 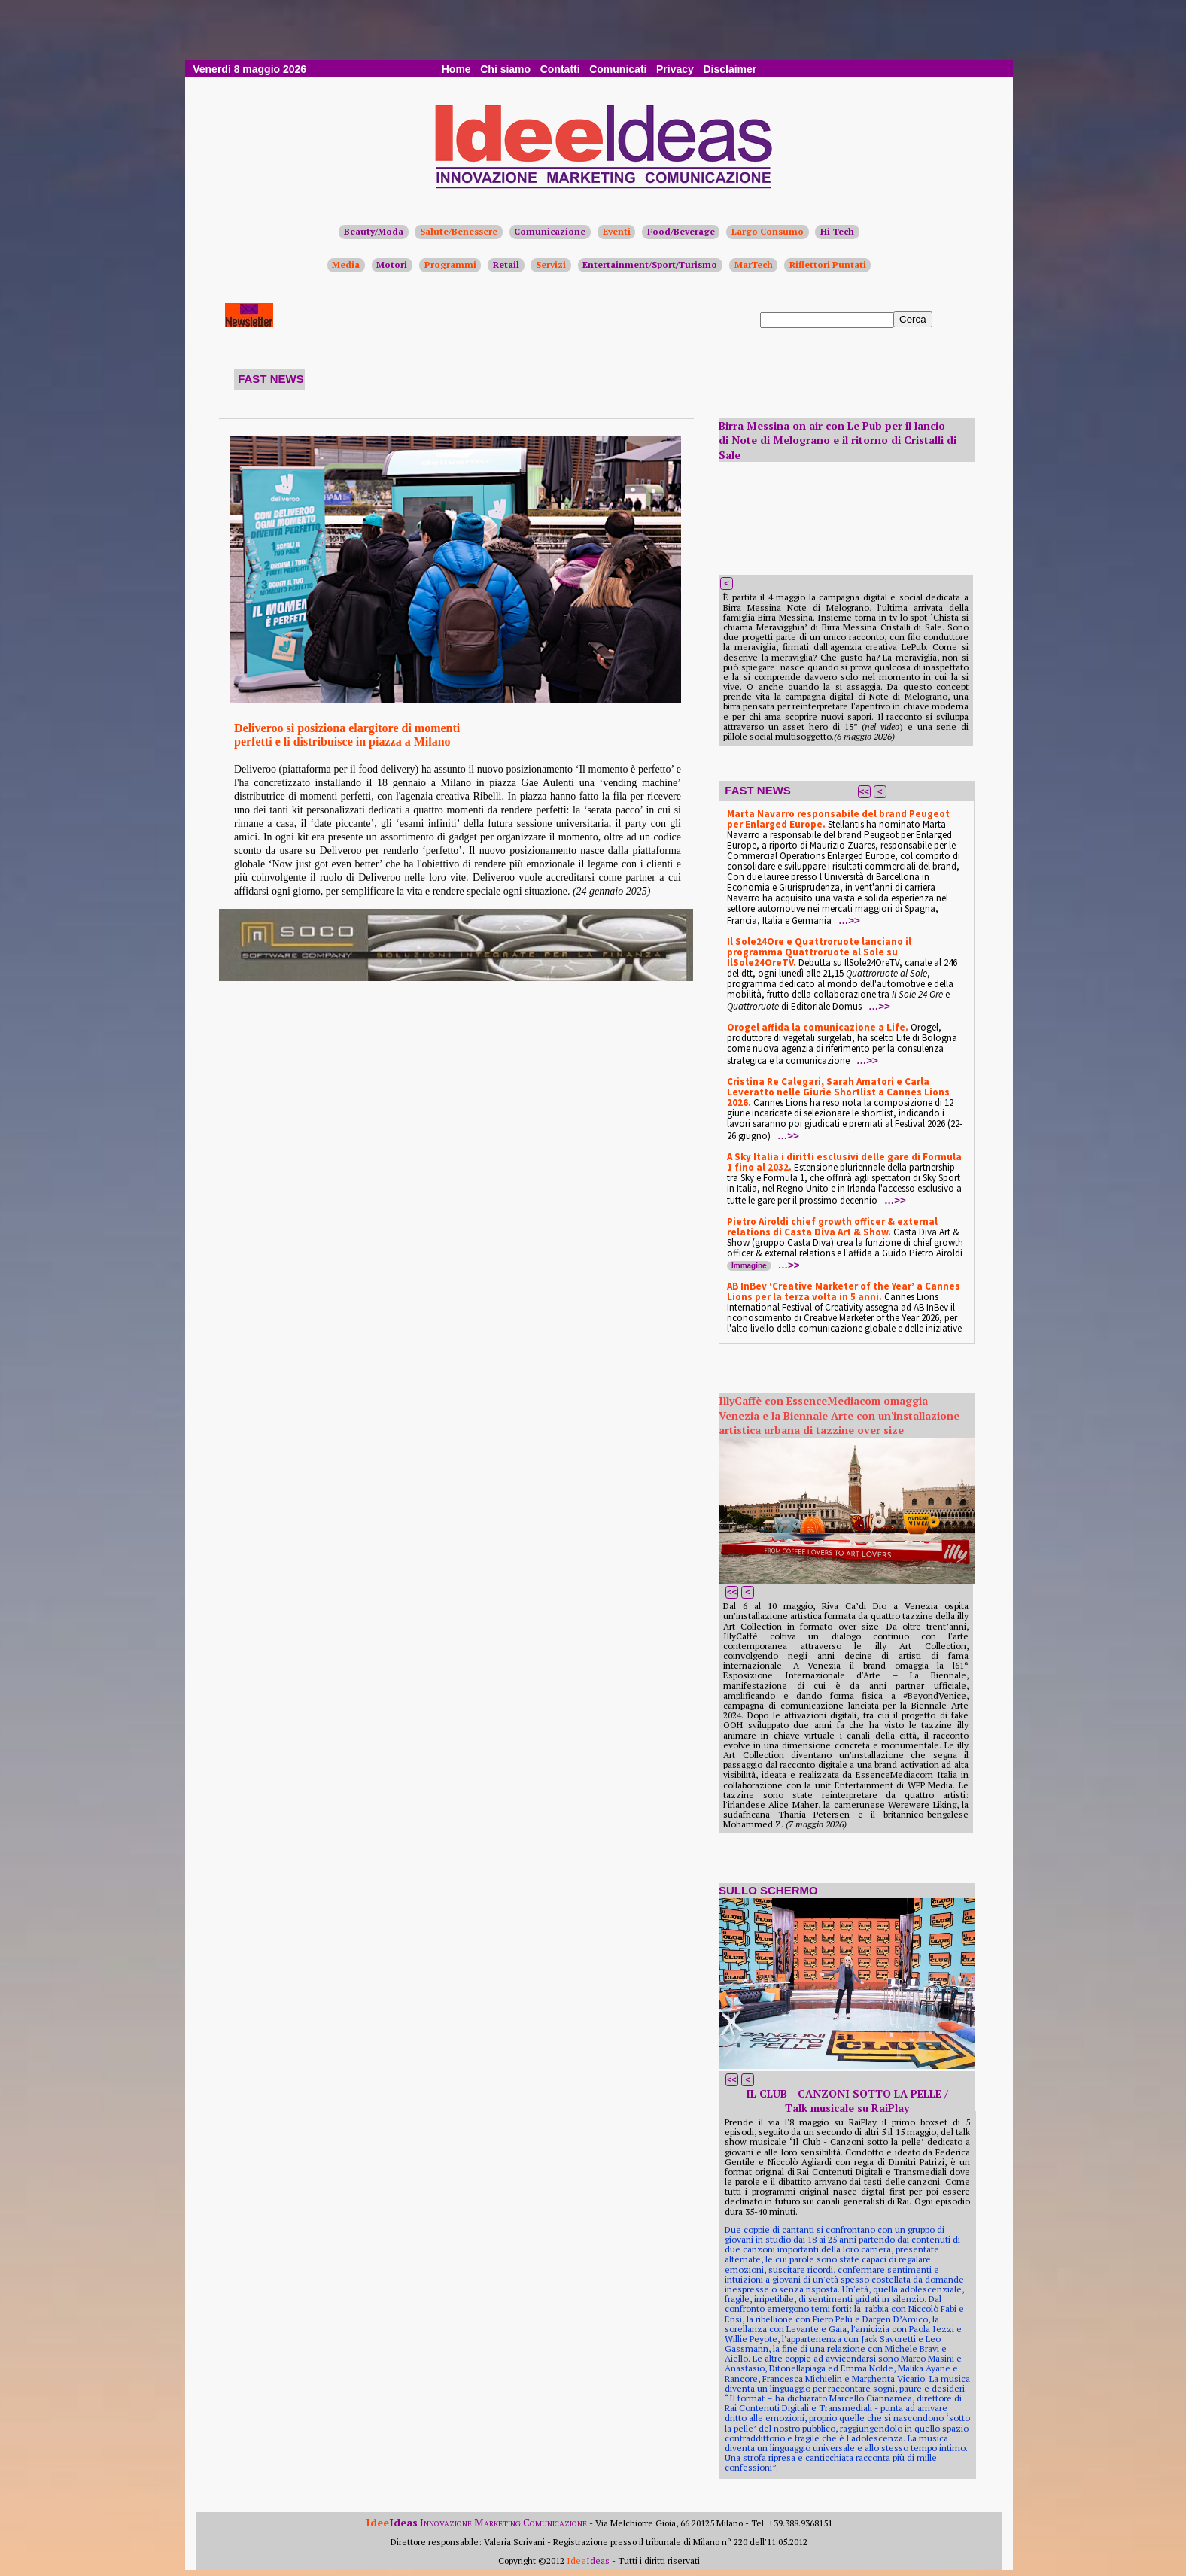 What do you see at coordinates (675, 69) in the screenshot?
I see `Privacy` at bounding box center [675, 69].